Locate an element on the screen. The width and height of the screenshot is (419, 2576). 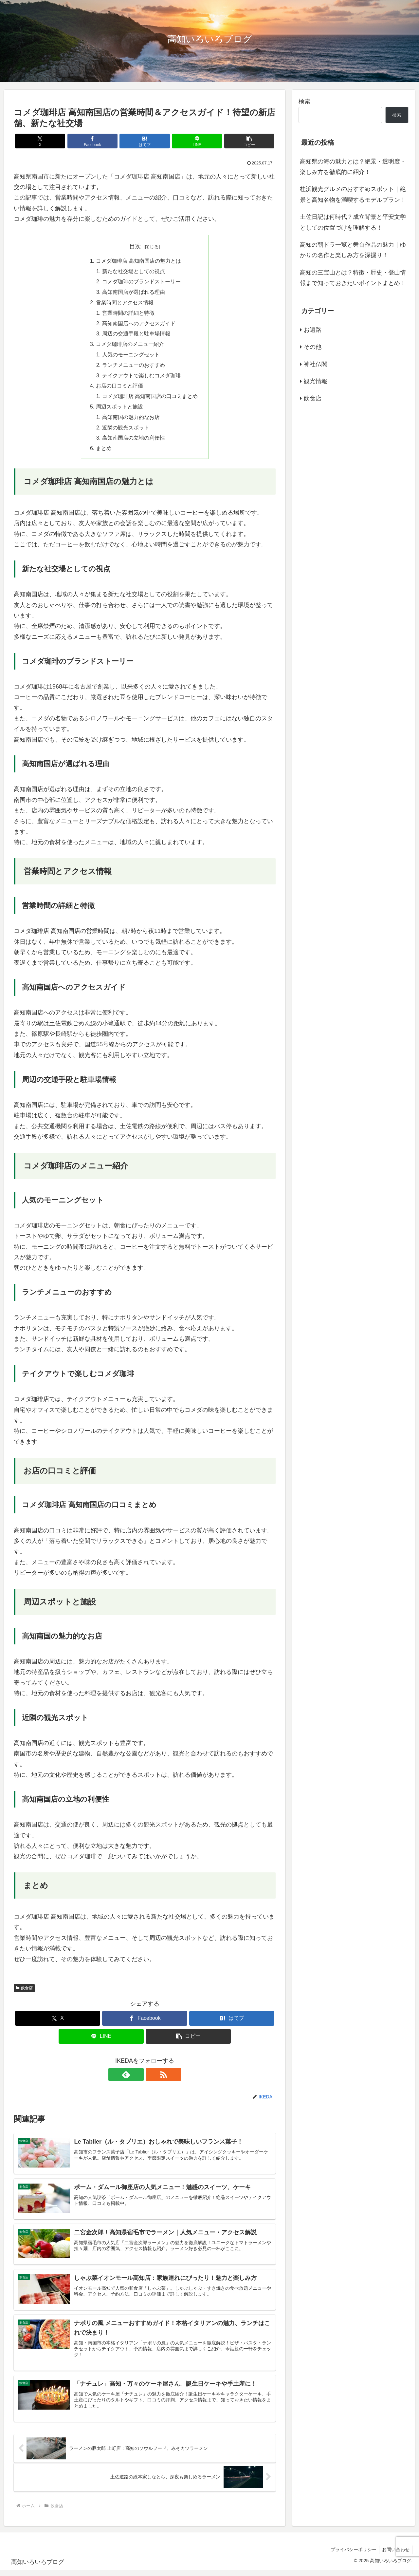
検索 is located at coordinates (304, 101).